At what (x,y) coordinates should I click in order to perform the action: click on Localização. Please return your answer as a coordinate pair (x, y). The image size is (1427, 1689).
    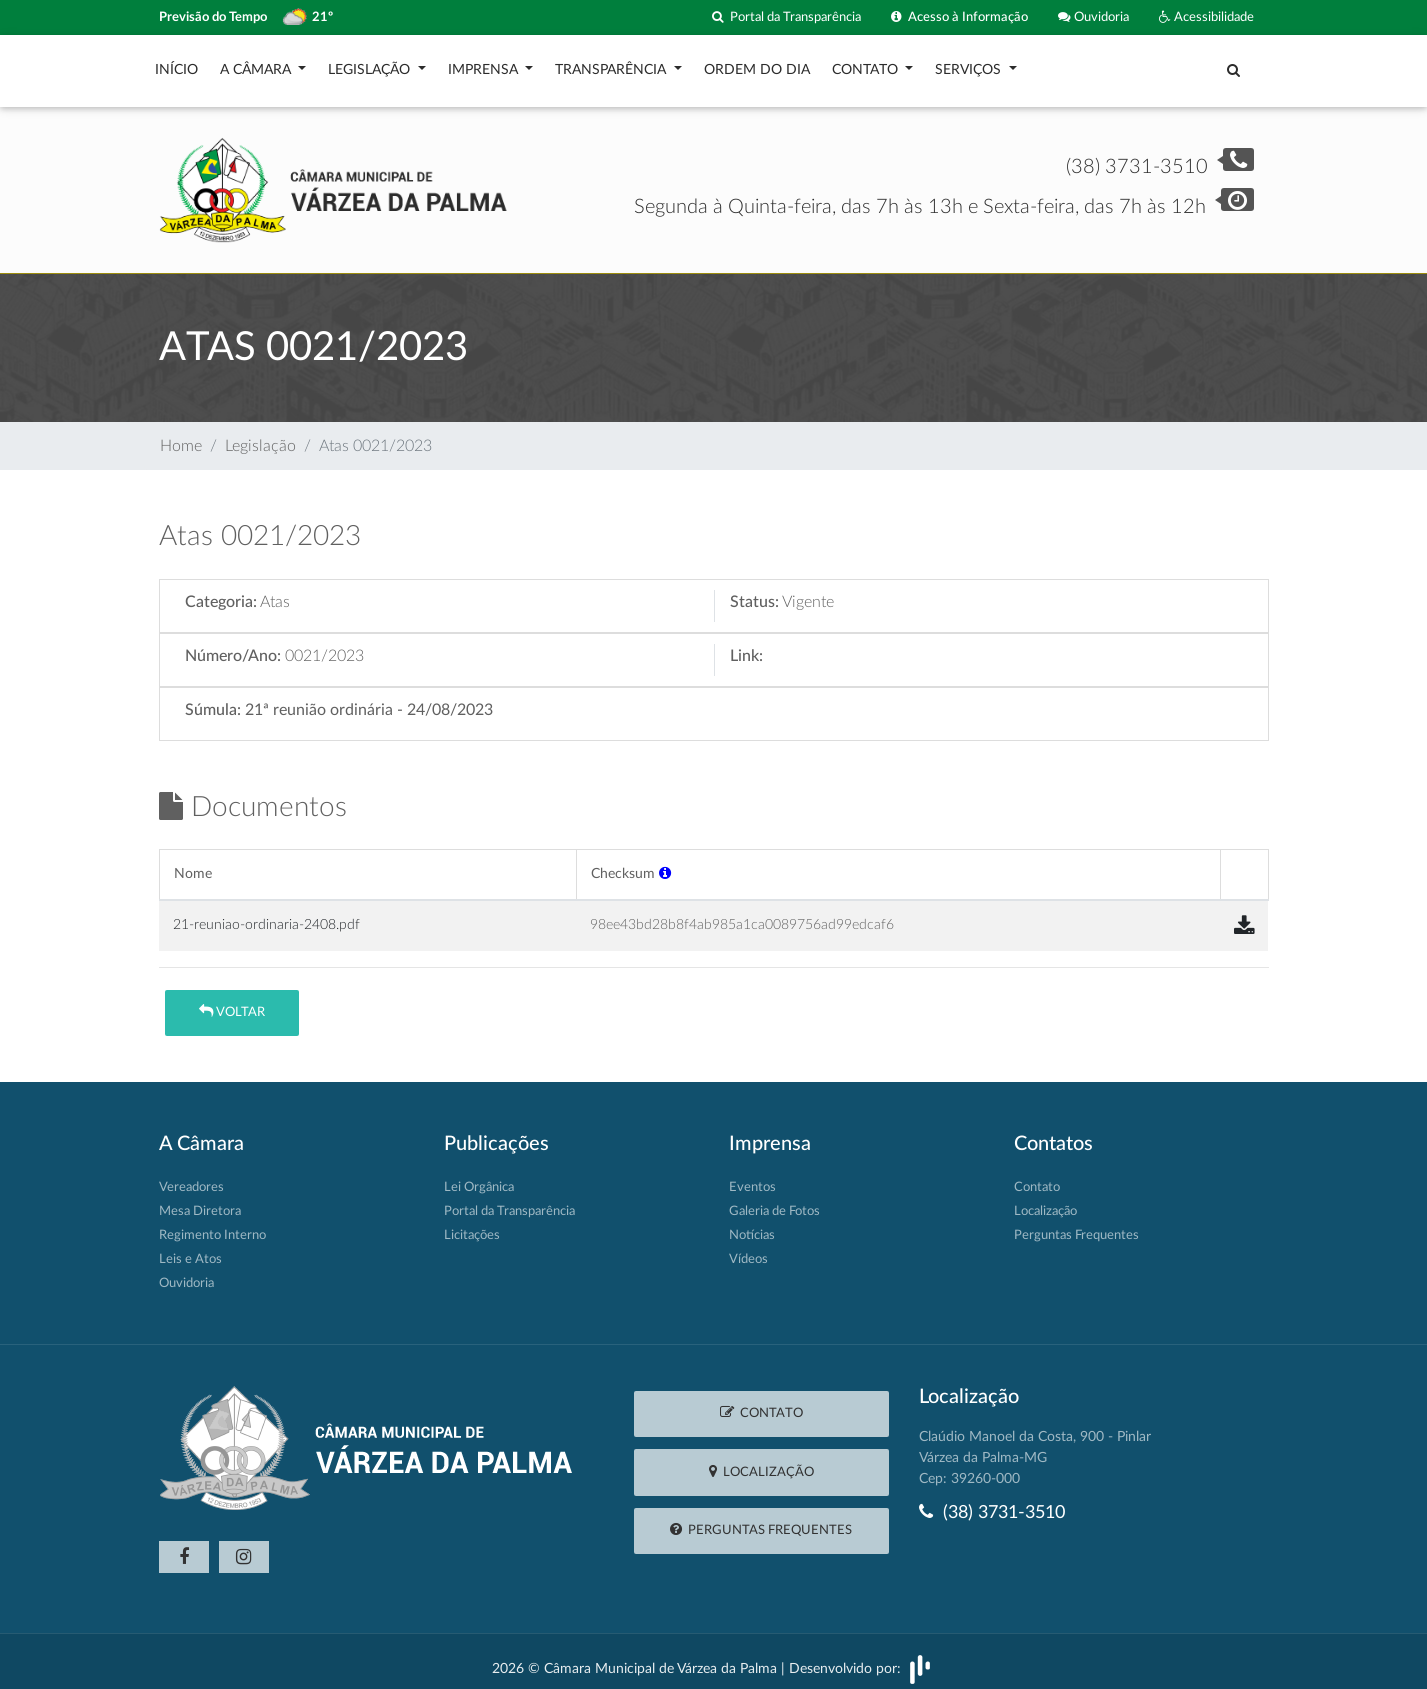
    Looking at the image, I should click on (1045, 1201).